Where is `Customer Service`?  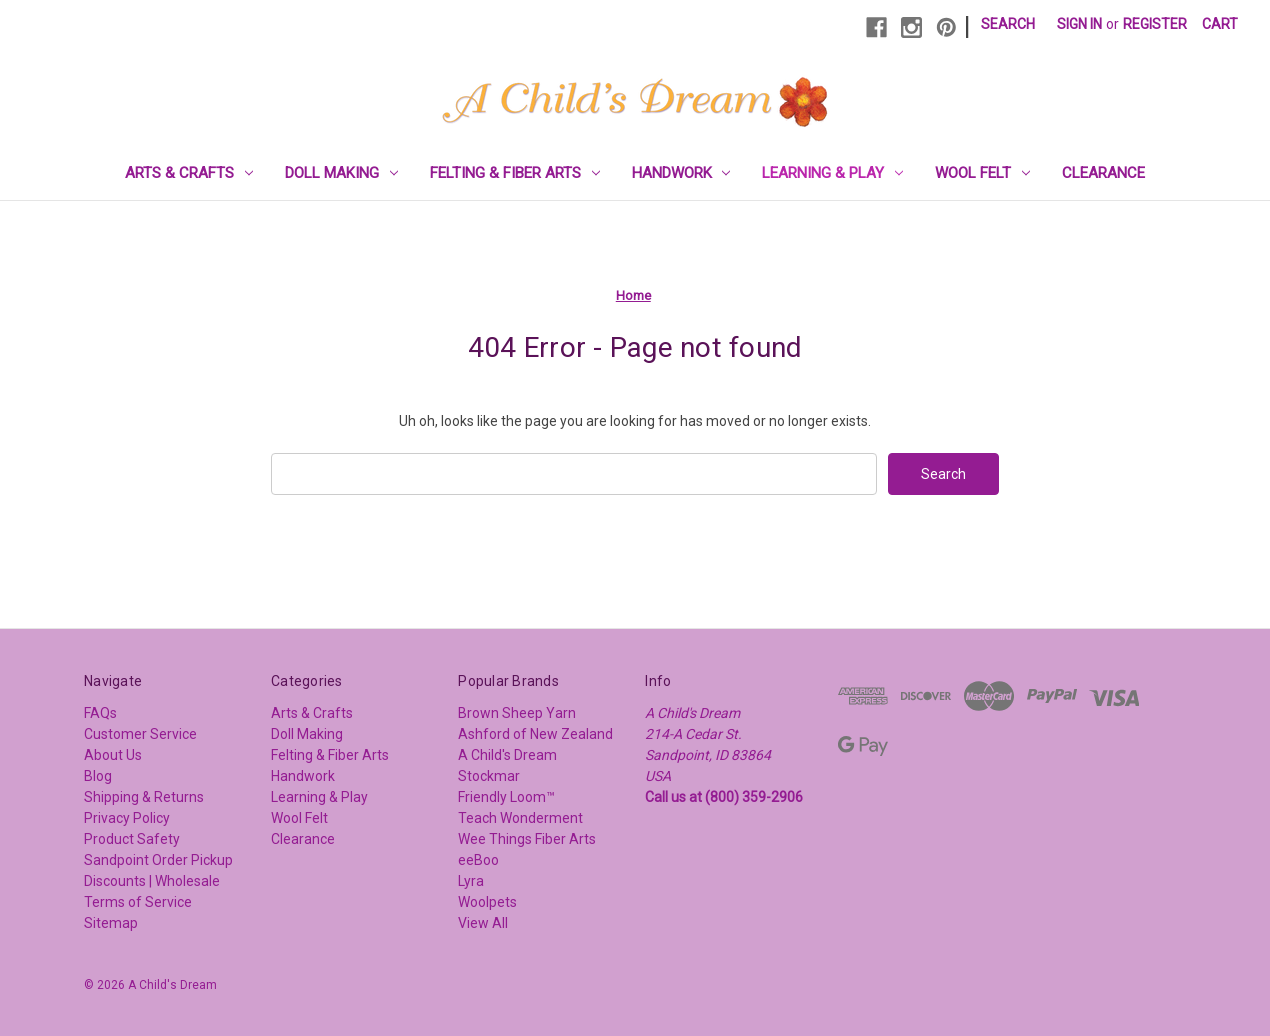 Customer Service is located at coordinates (140, 734).